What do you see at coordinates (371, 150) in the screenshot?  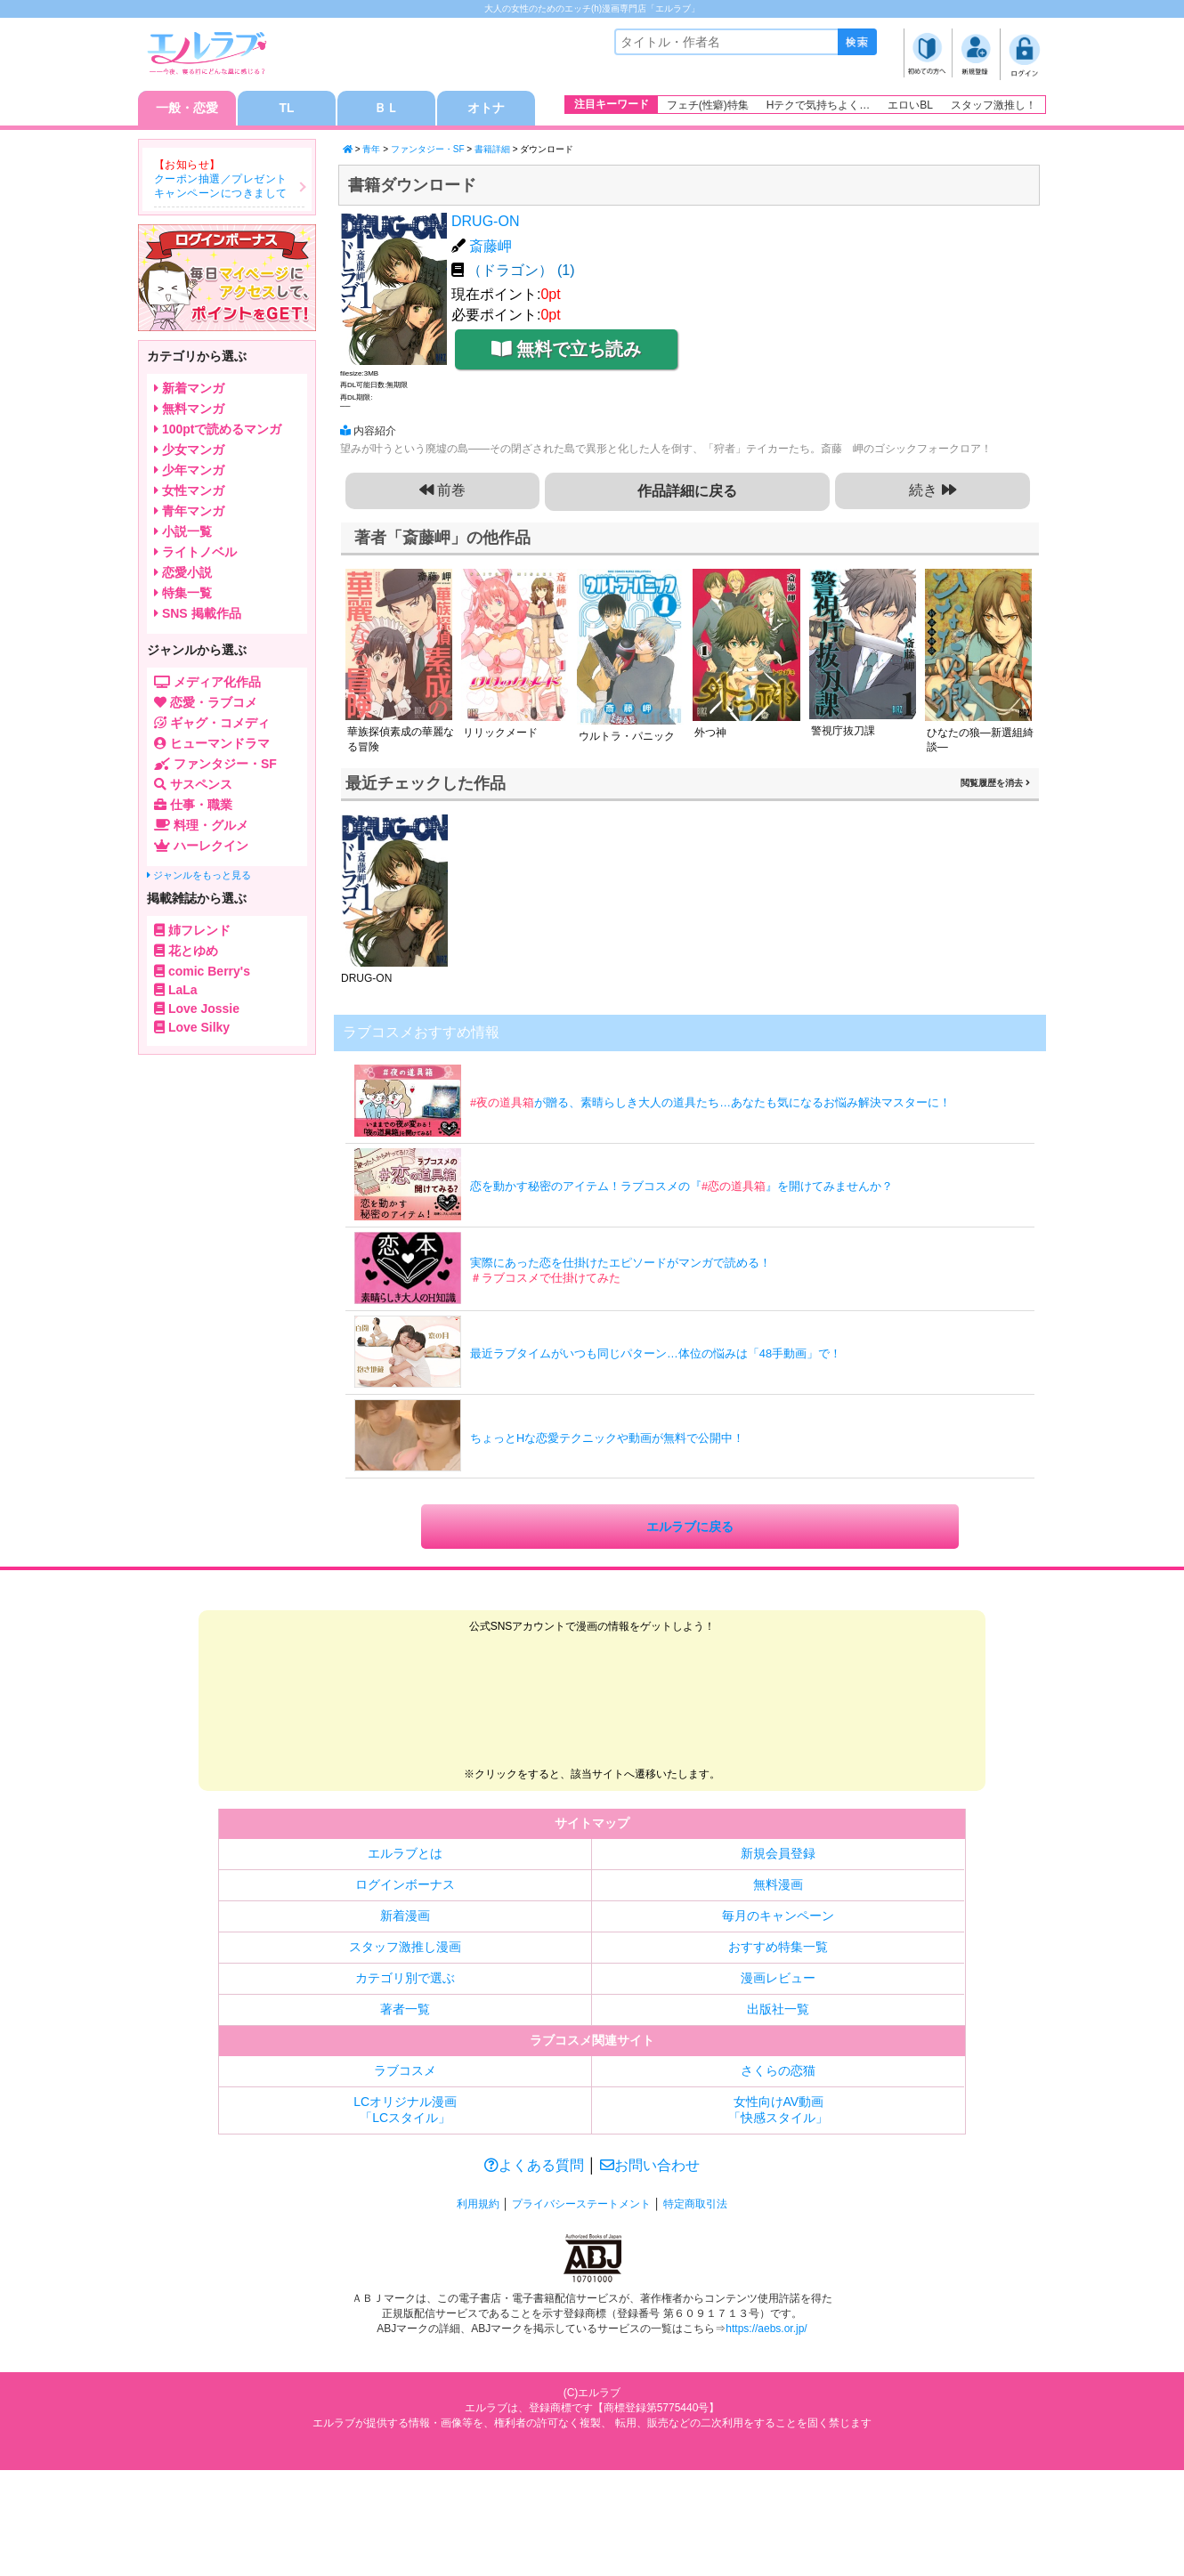 I see `青年` at bounding box center [371, 150].